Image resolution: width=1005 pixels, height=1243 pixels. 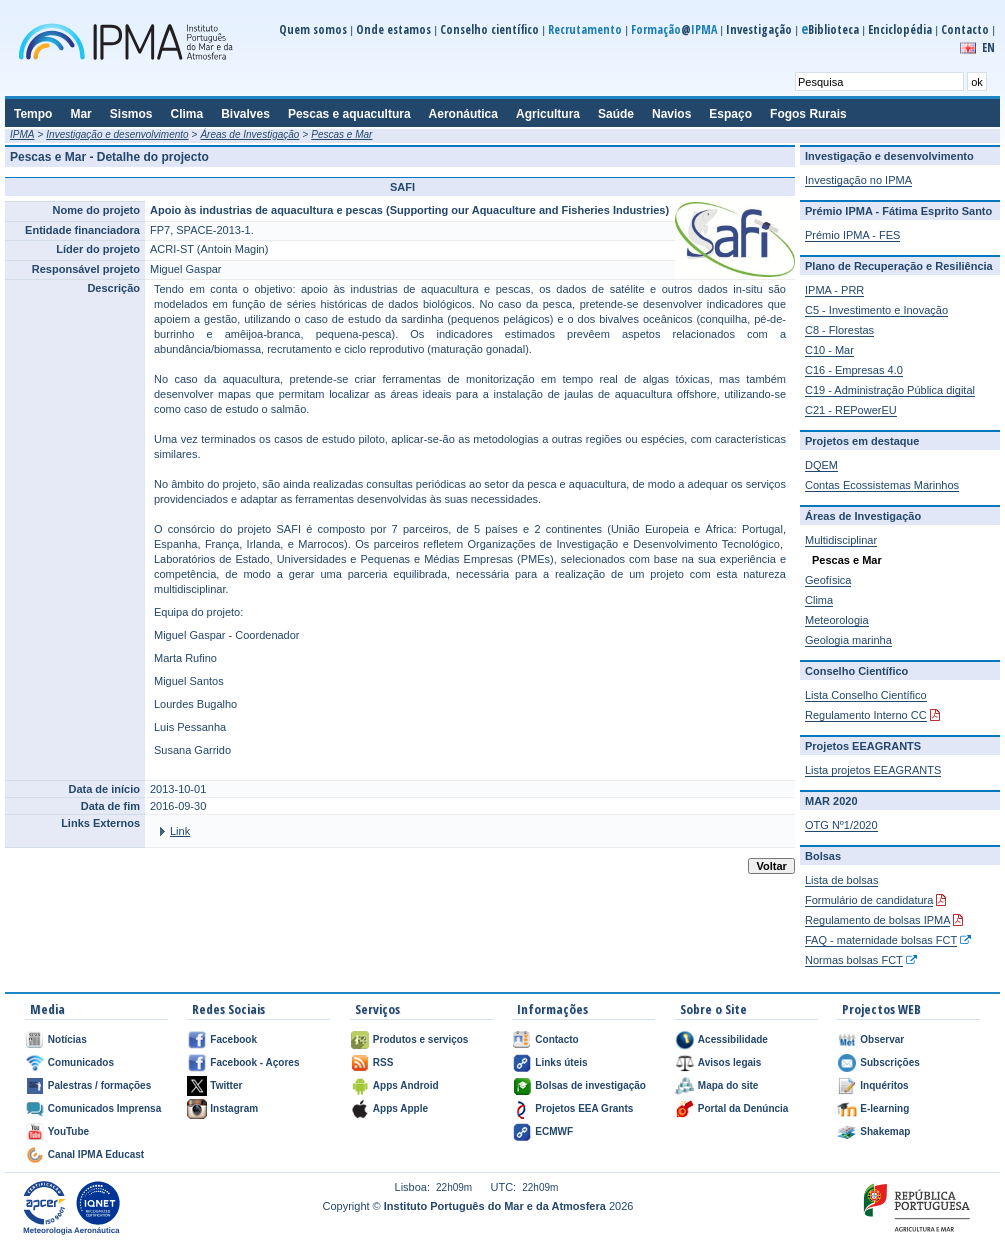 I want to click on IPMA, so click(x=22, y=134).